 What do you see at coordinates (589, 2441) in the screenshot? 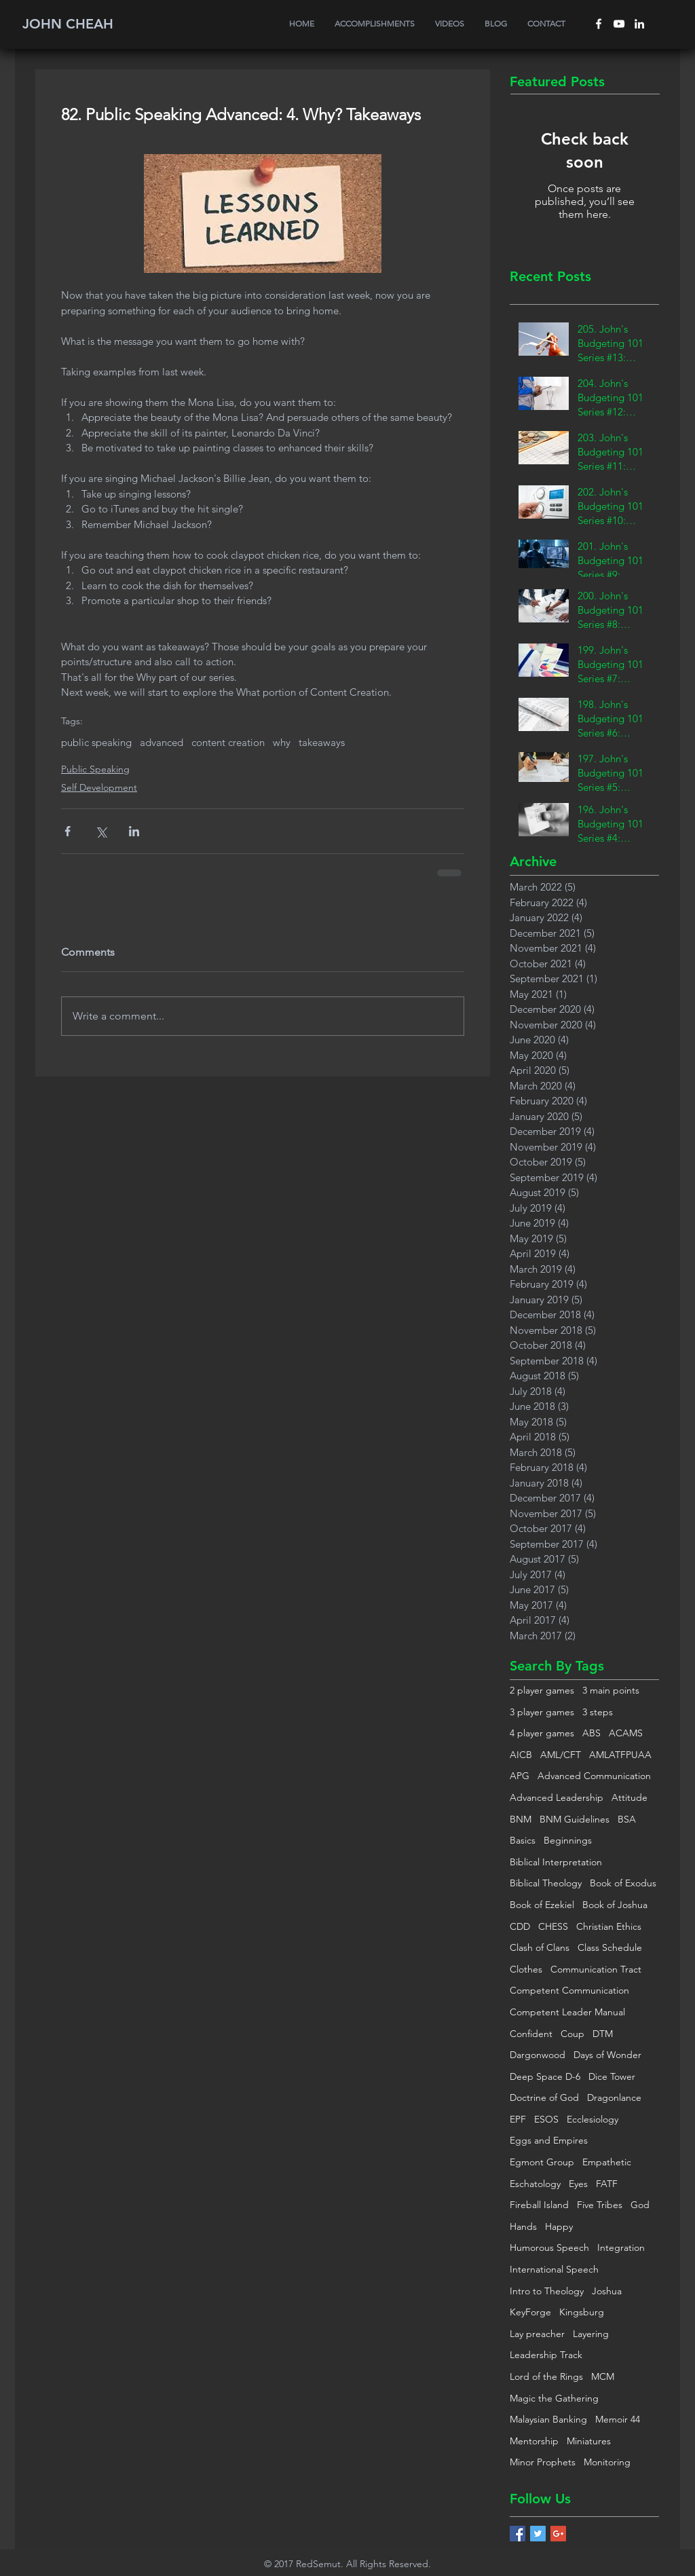
I see `Miniatures` at bounding box center [589, 2441].